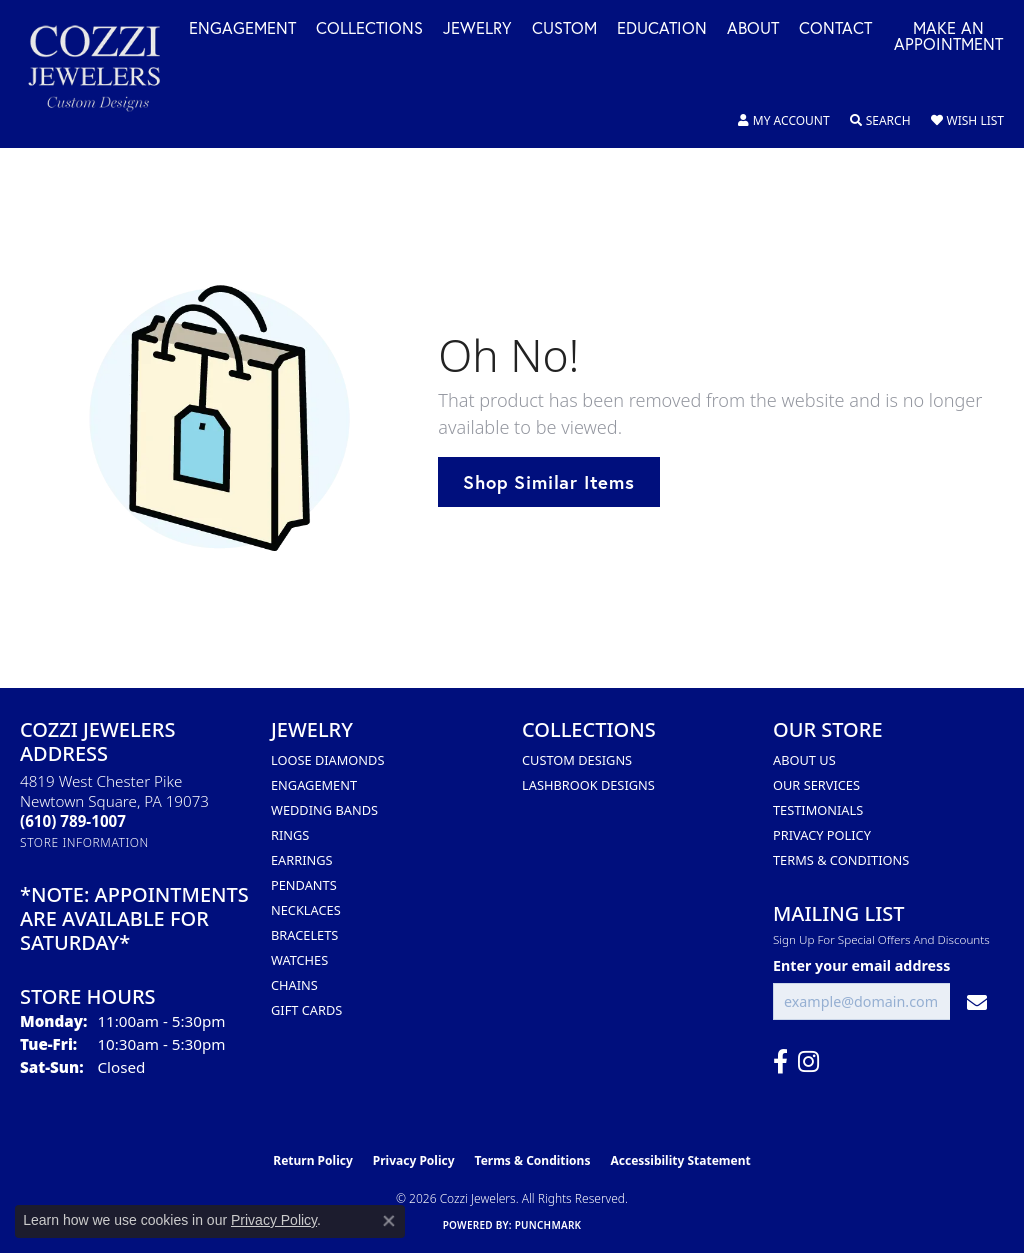 This screenshot has height=1253, width=1024. I want to click on Earrings [menuitem], so click(302, 860).